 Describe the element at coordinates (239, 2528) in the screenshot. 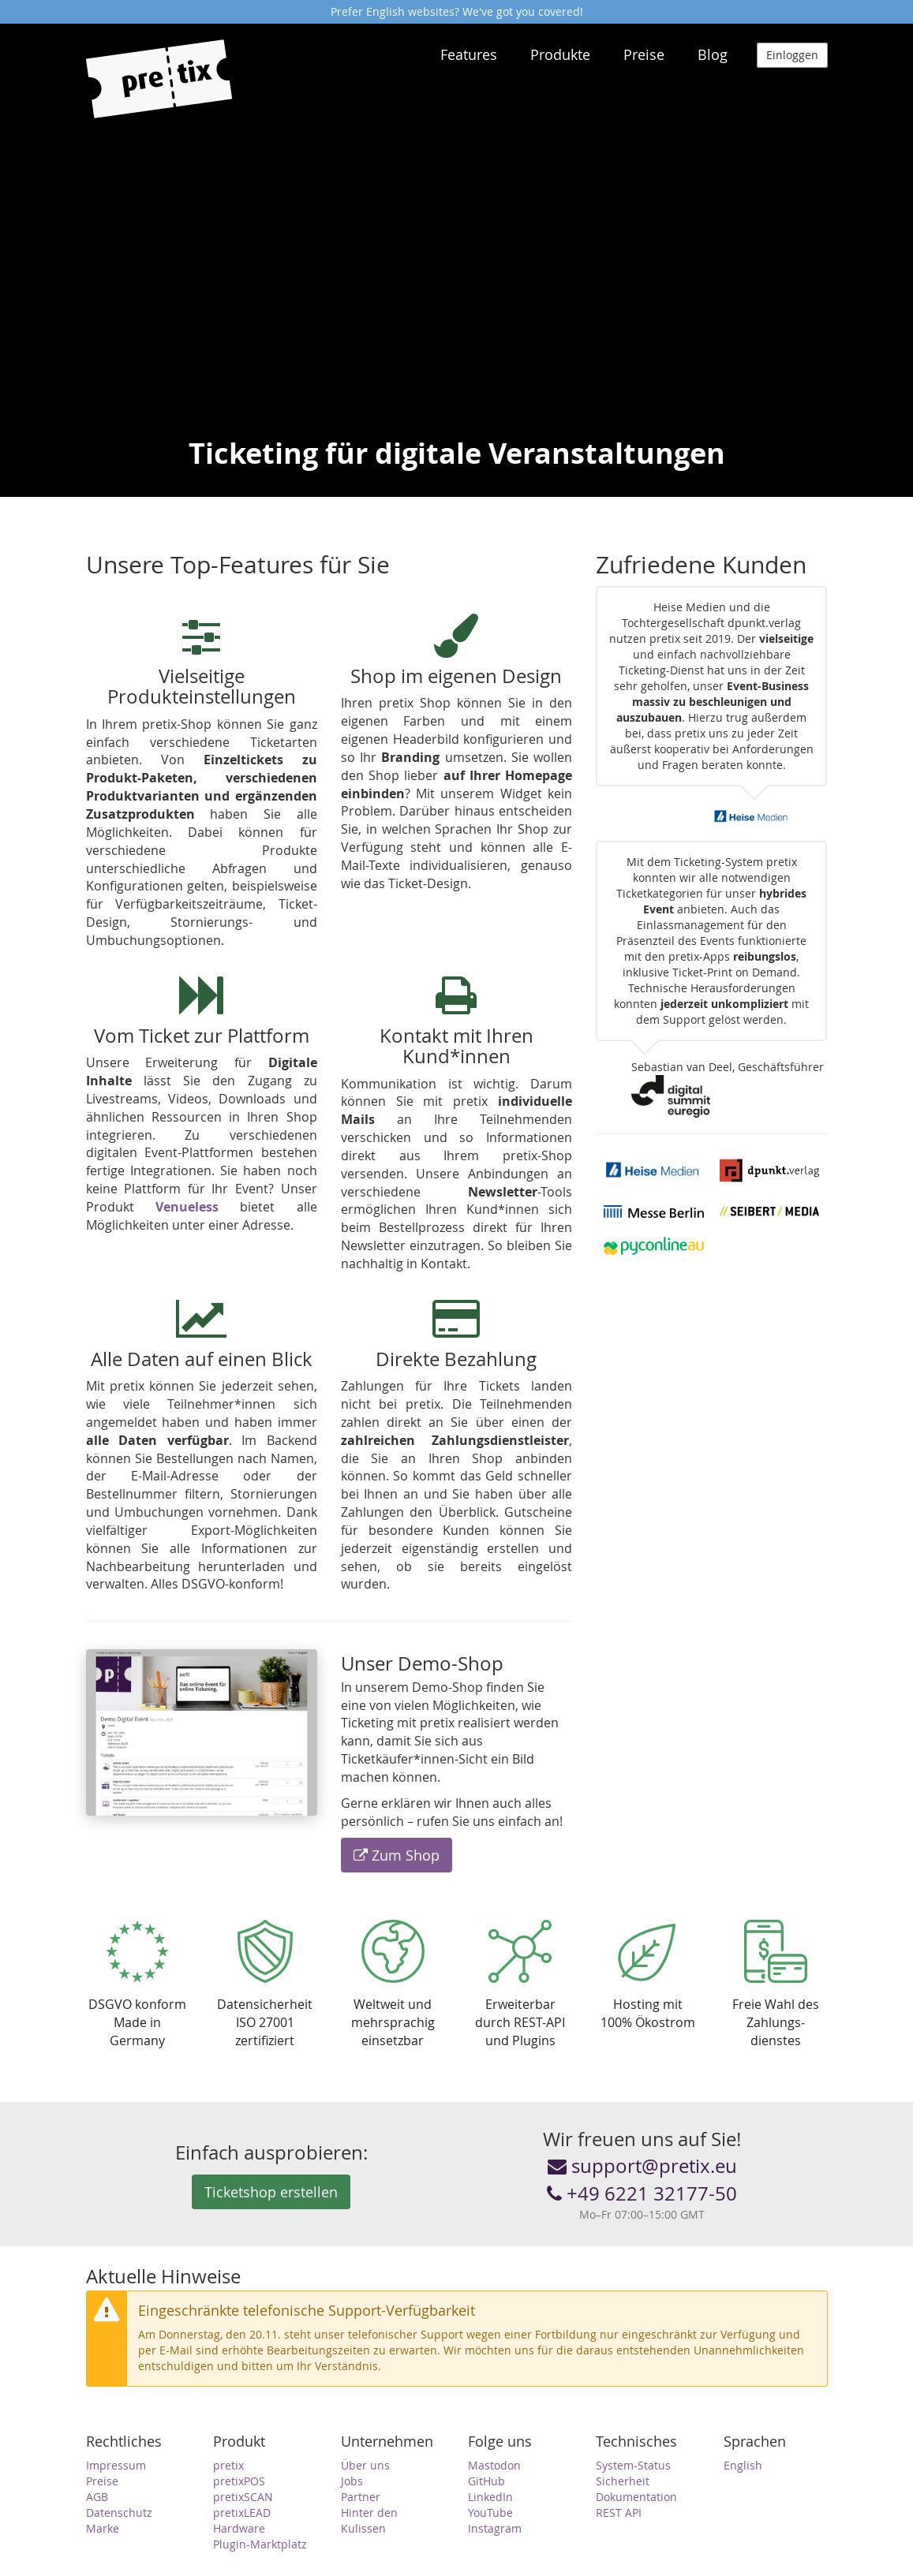

I see `Hardware` at that location.